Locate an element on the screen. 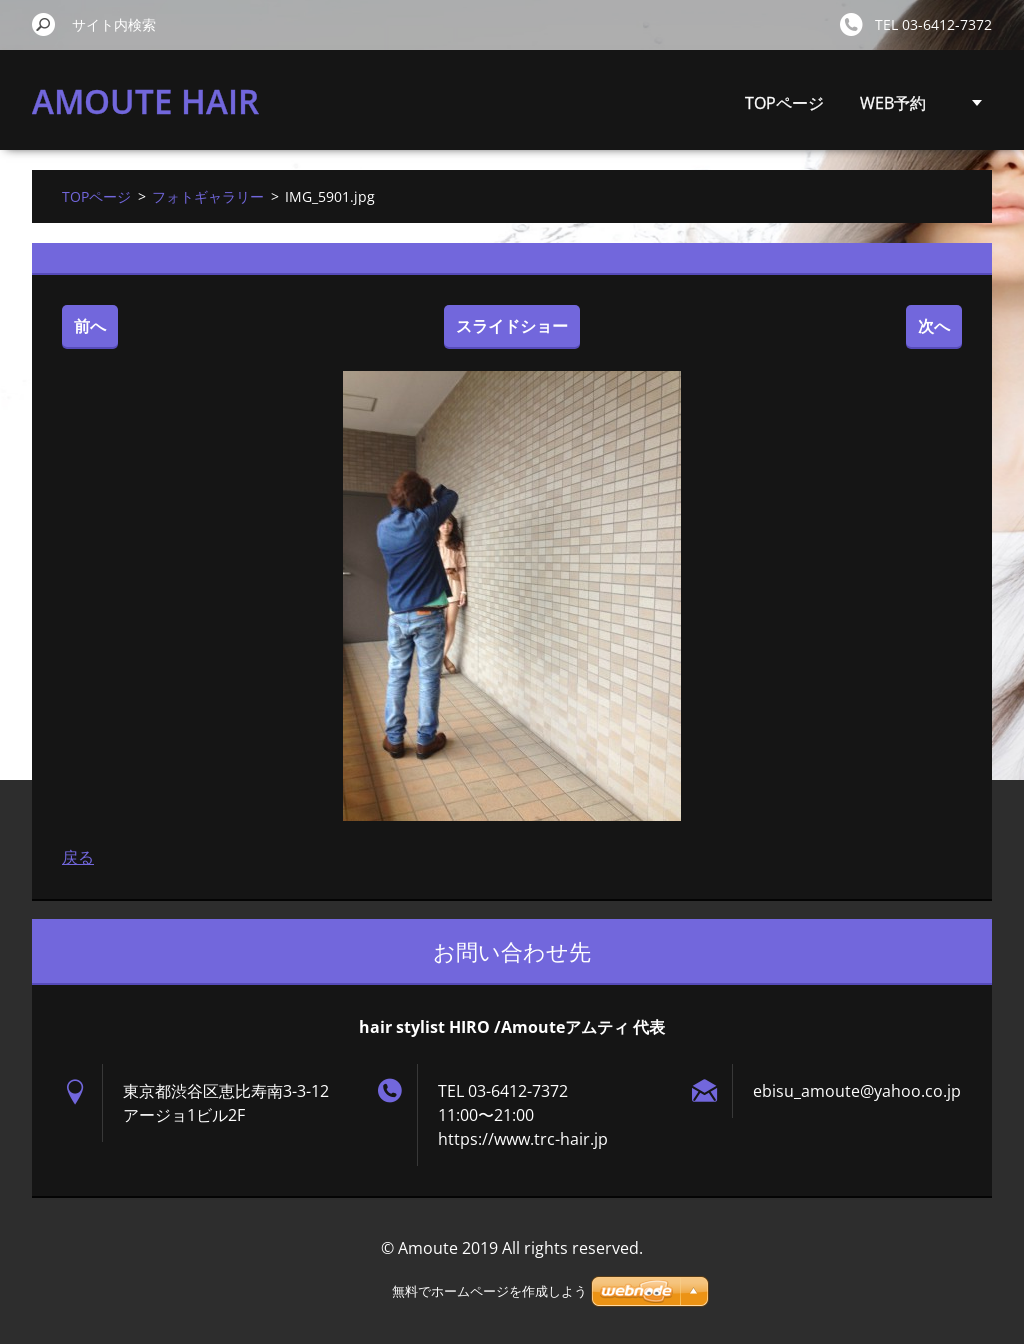  WEB予約 is located at coordinates (893, 103).